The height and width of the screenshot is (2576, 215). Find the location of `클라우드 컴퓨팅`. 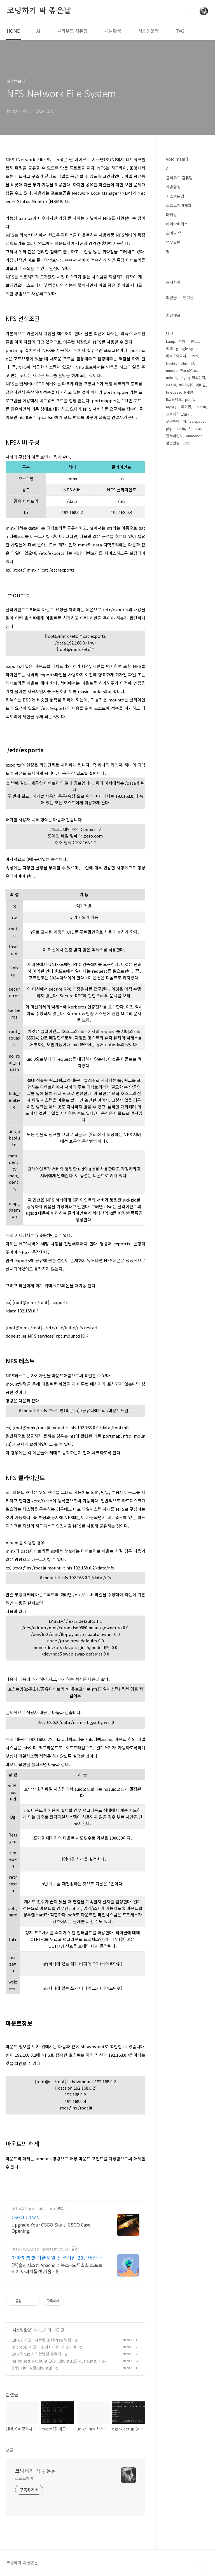

클라우드 컴퓨팅 is located at coordinates (72, 30).